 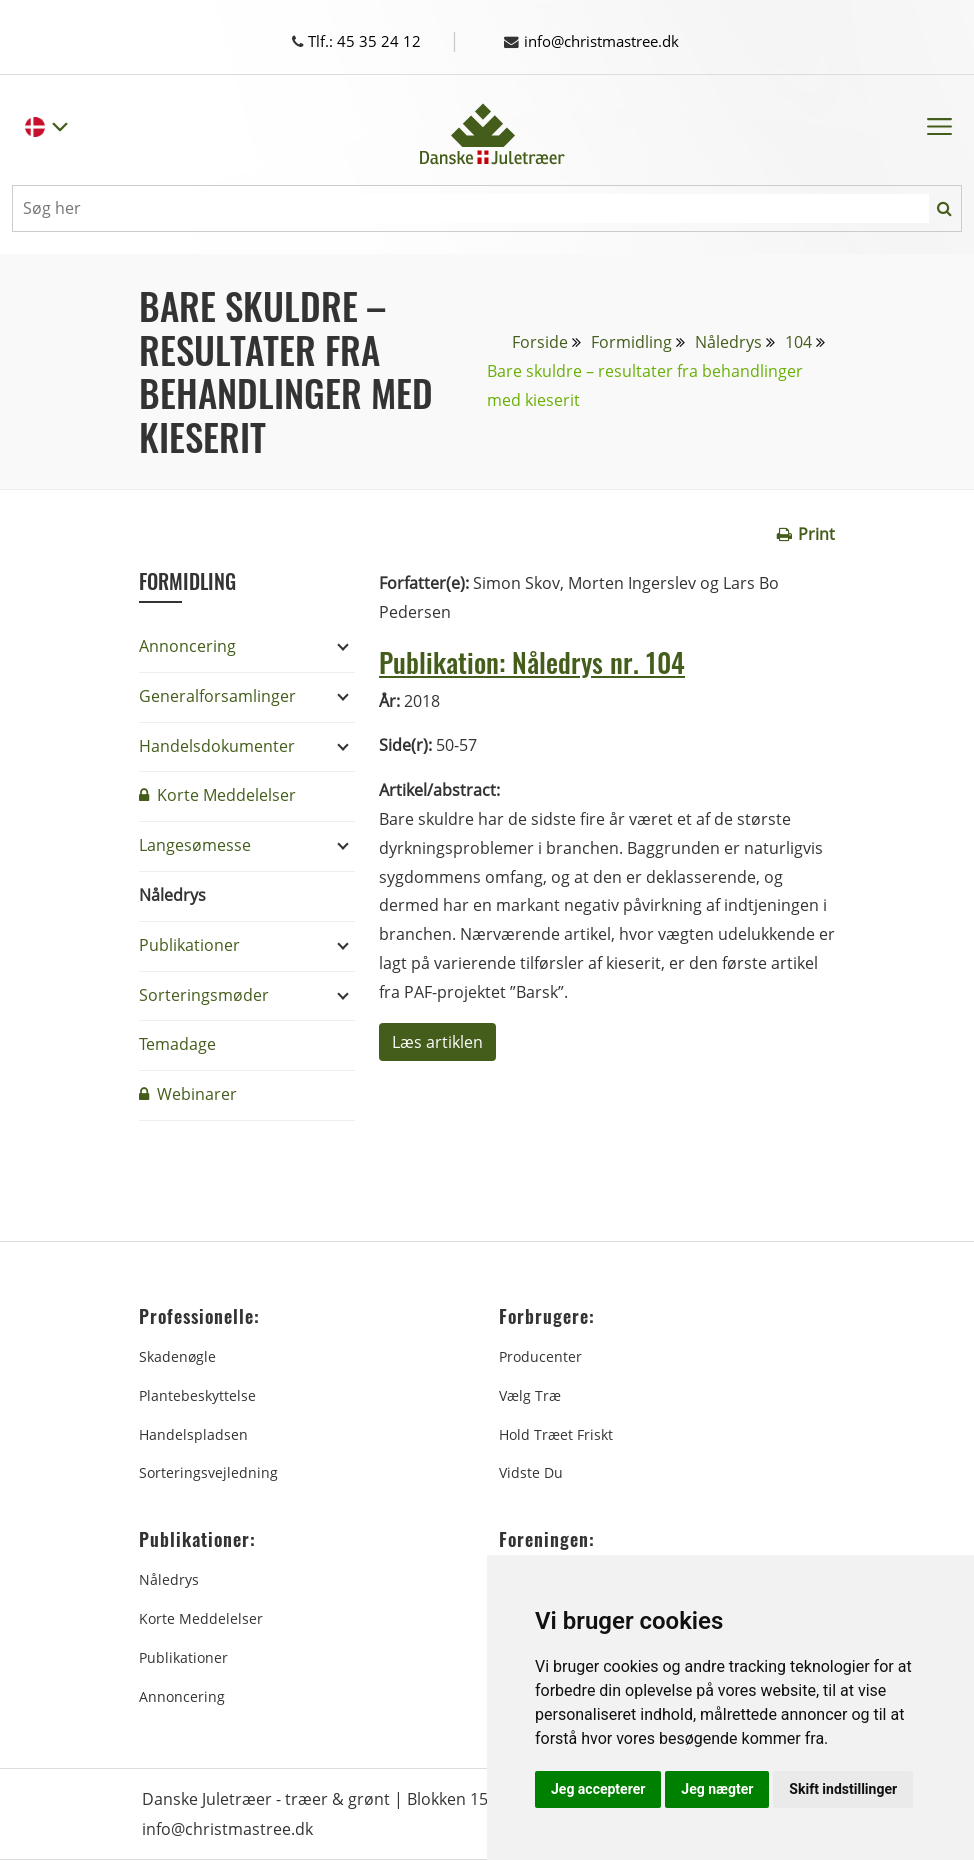 What do you see at coordinates (728, 342) in the screenshot?
I see `Nåledrys` at bounding box center [728, 342].